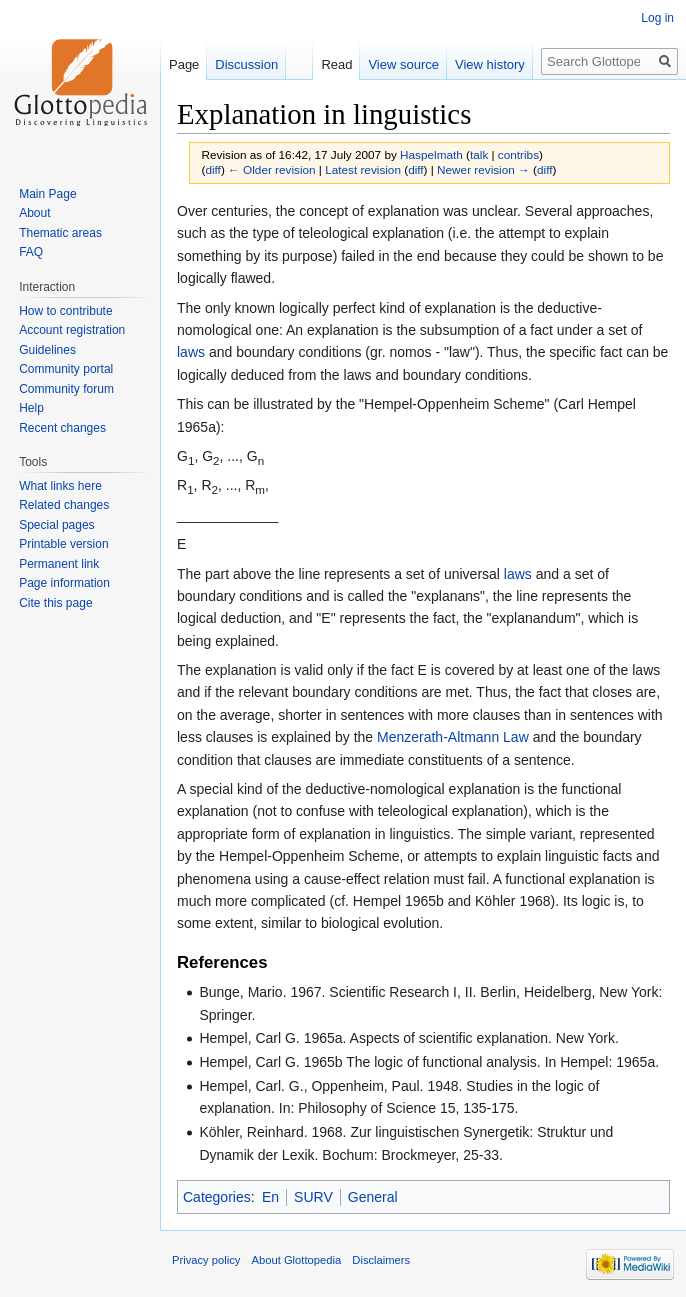 The height and width of the screenshot is (1297, 686). Describe the element at coordinates (60, 486) in the screenshot. I see `What links here` at that location.